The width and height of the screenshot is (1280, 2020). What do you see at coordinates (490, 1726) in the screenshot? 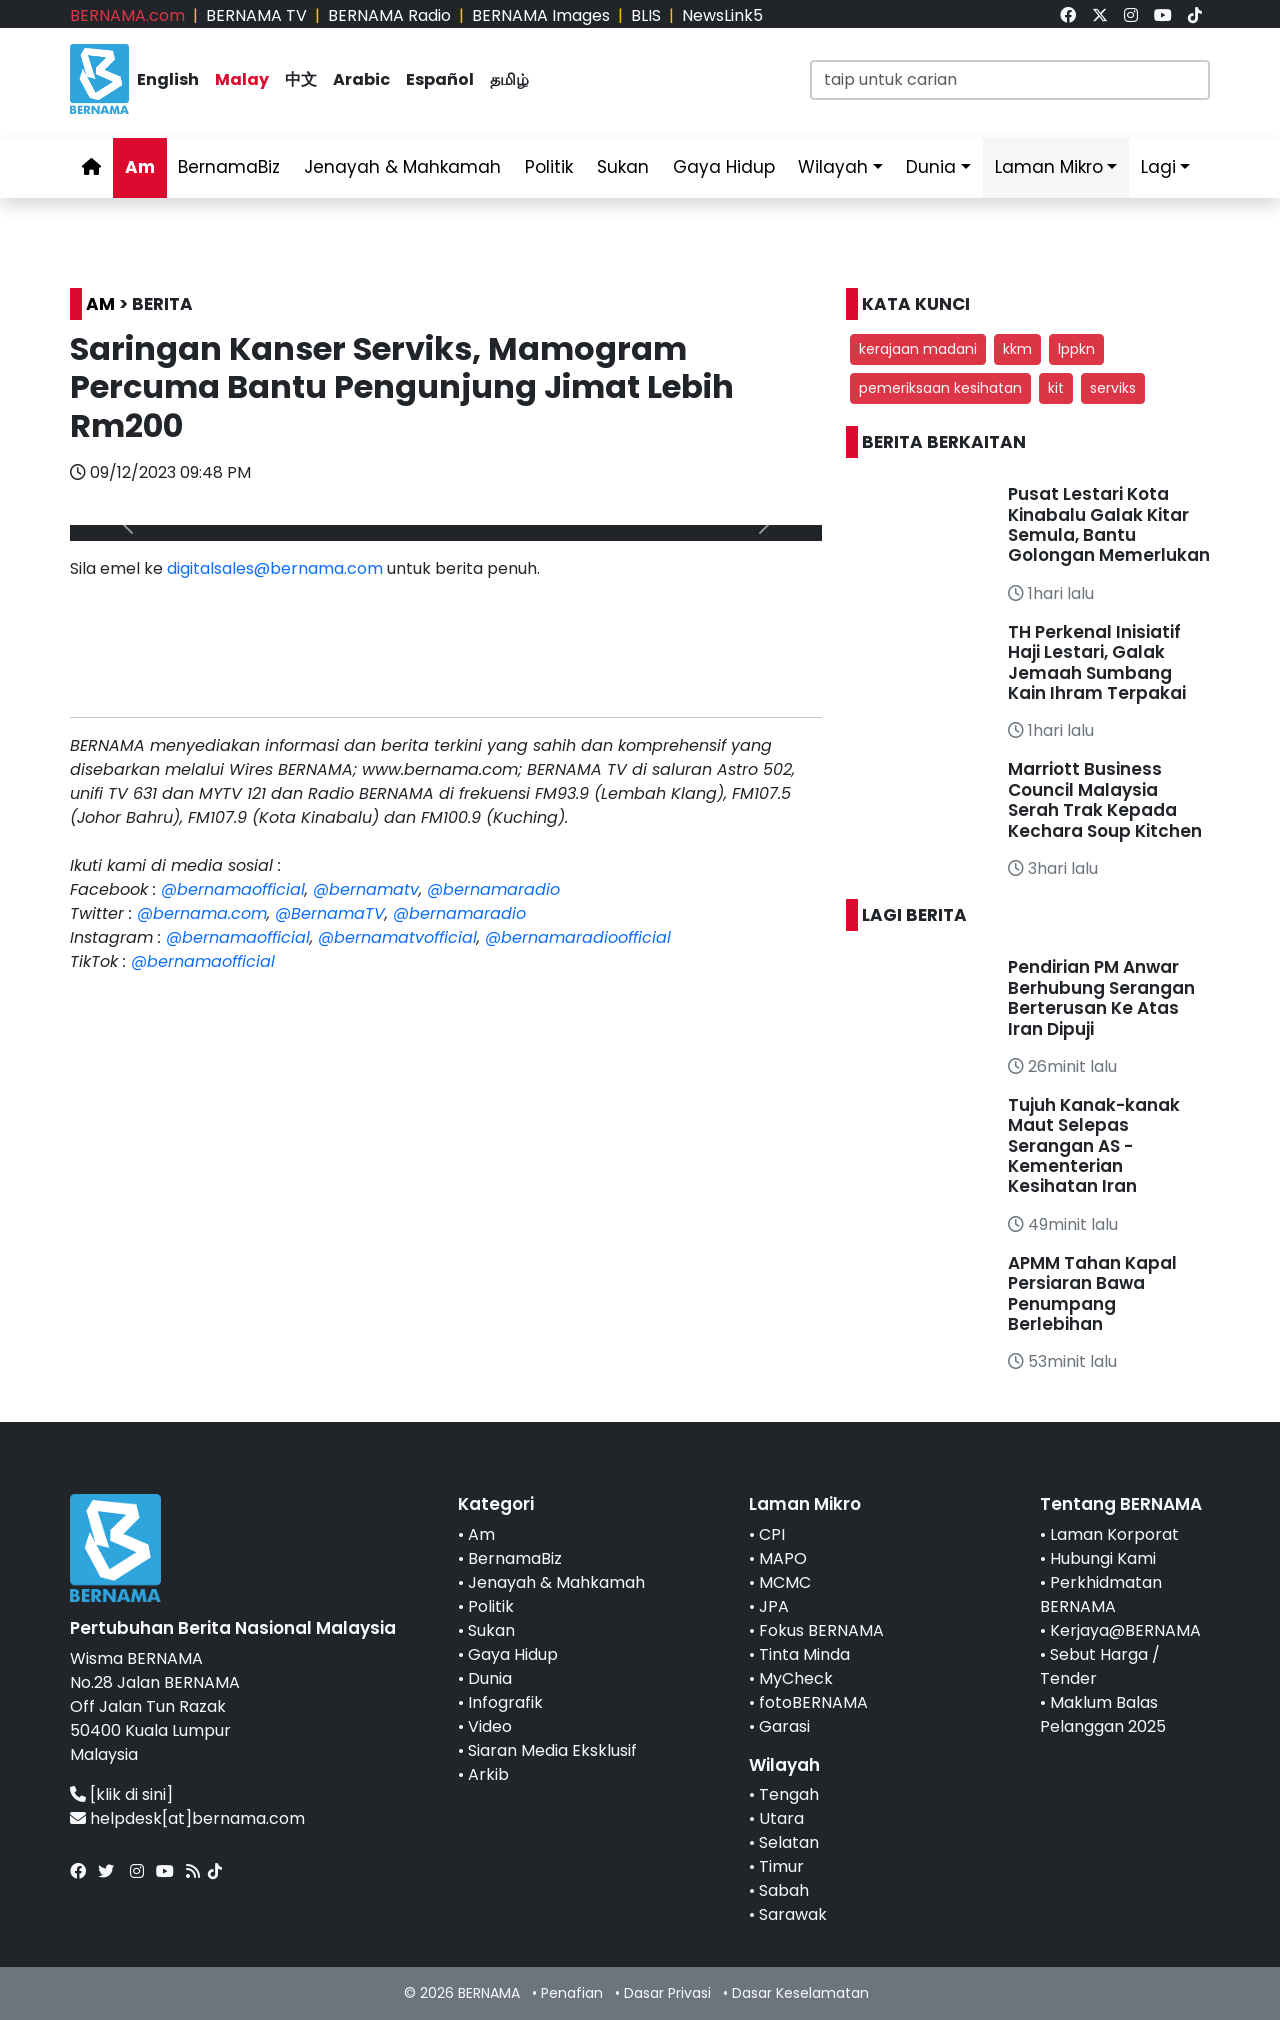
I see `Video` at bounding box center [490, 1726].